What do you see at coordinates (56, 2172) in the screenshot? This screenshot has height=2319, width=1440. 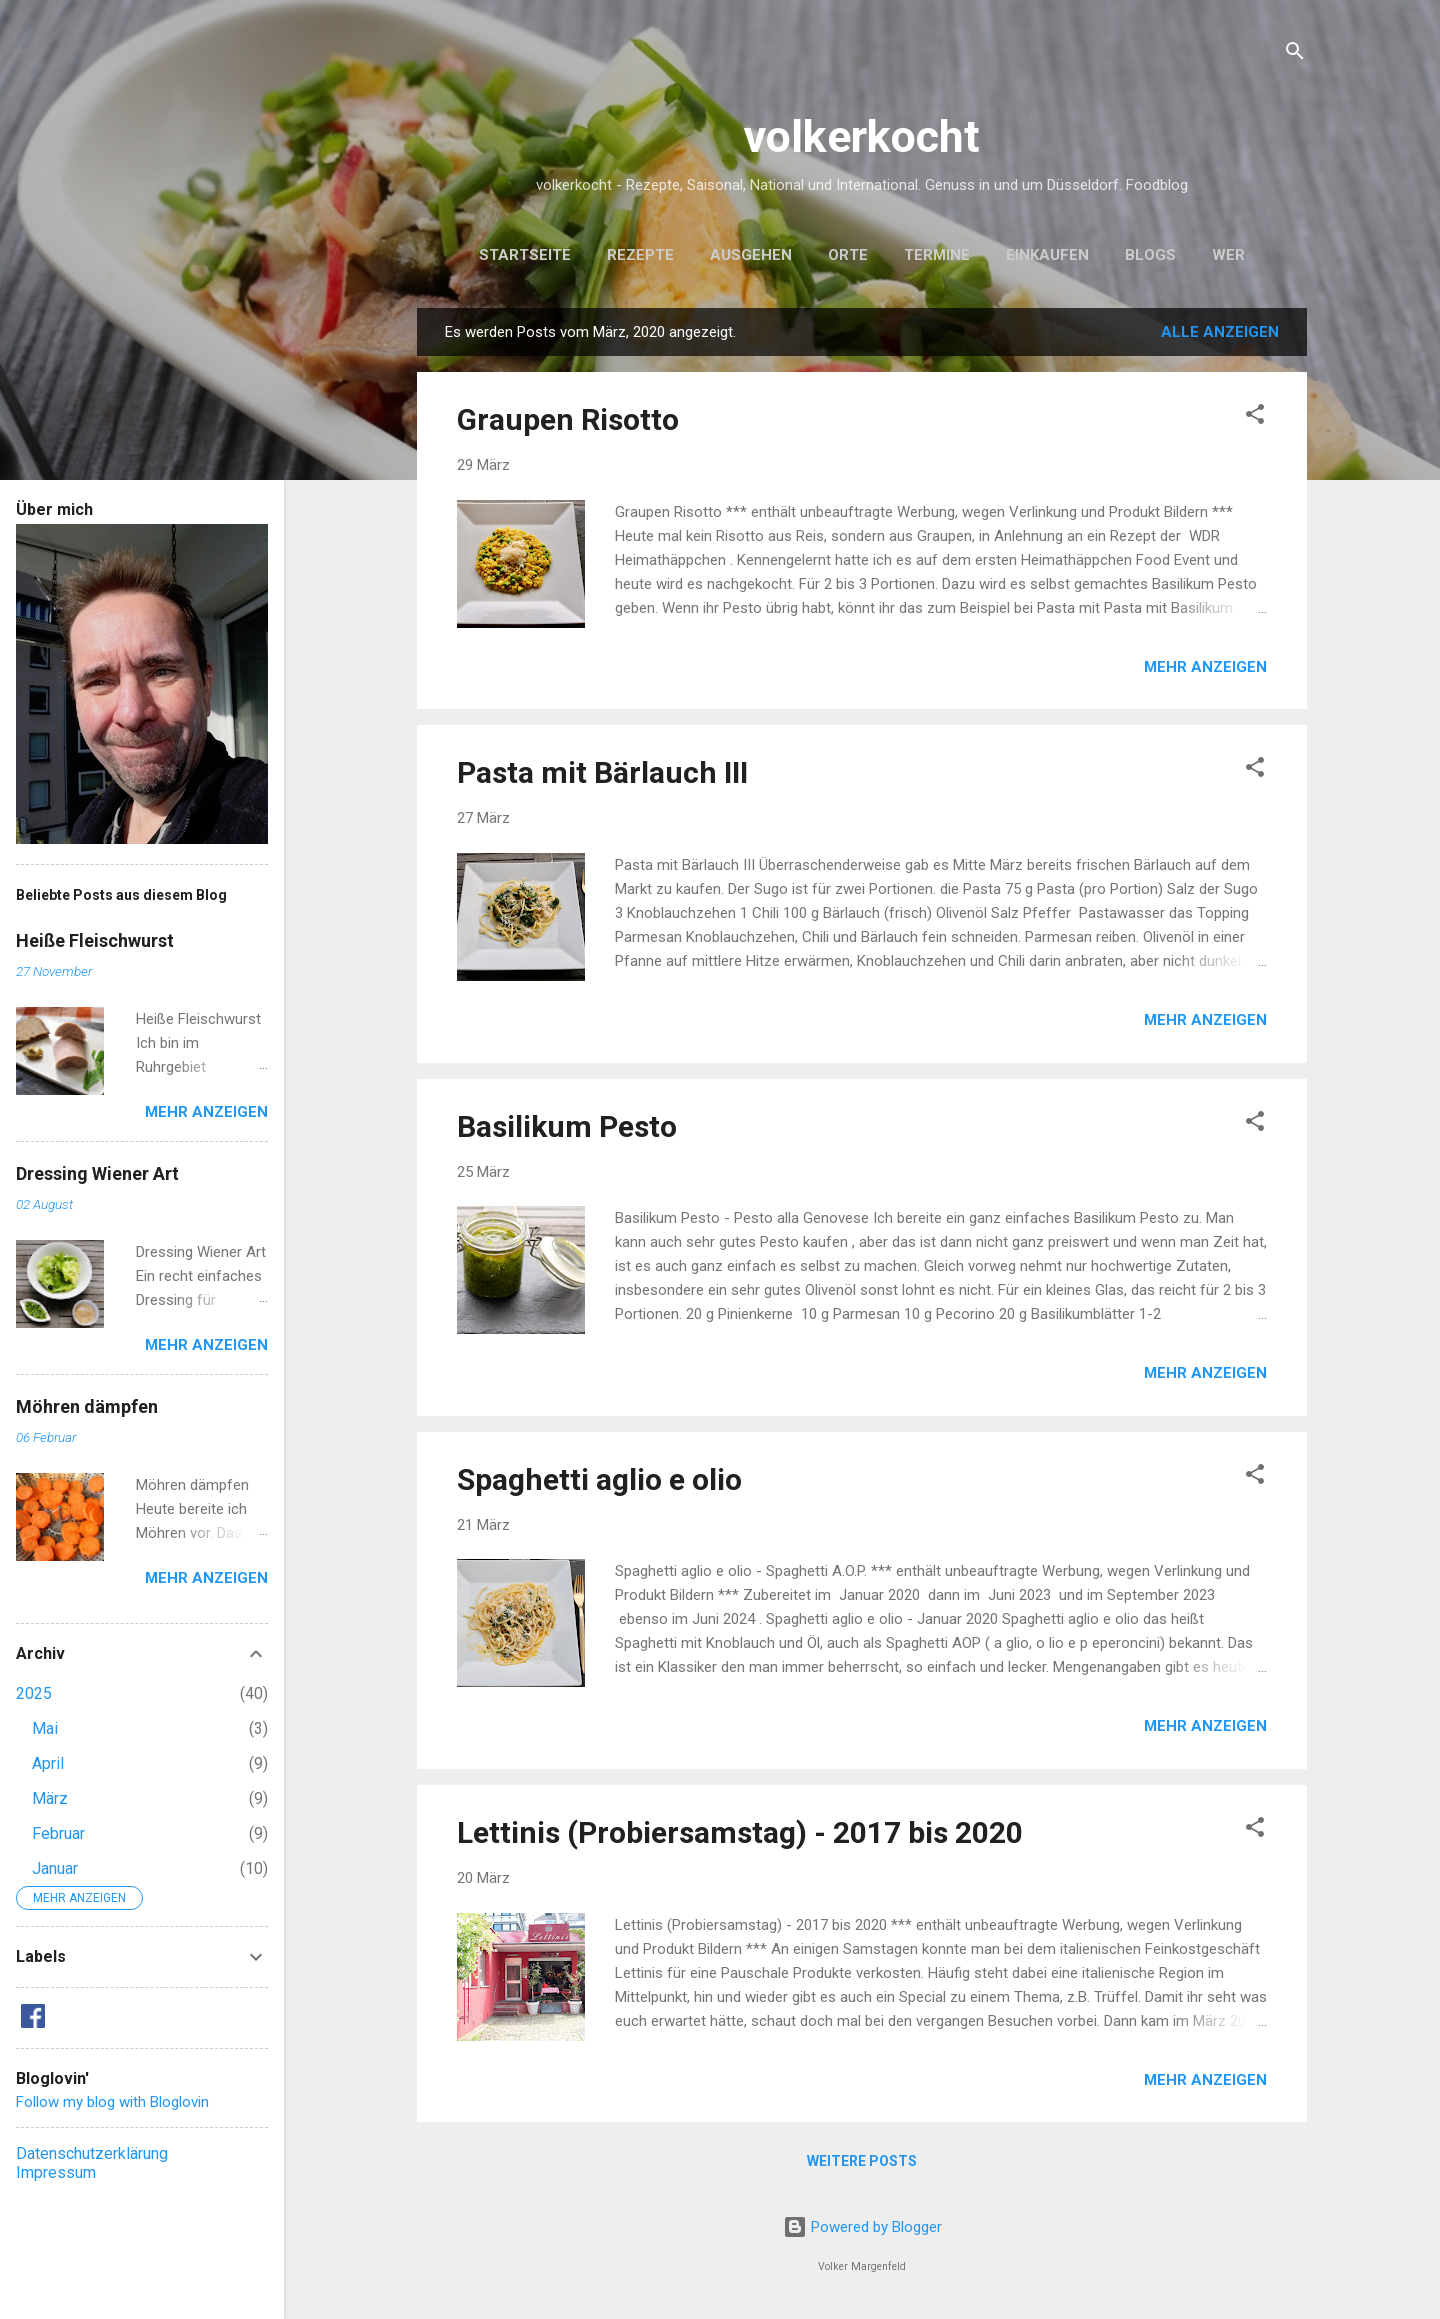 I see `Impressum` at bounding box center [56, 2172].